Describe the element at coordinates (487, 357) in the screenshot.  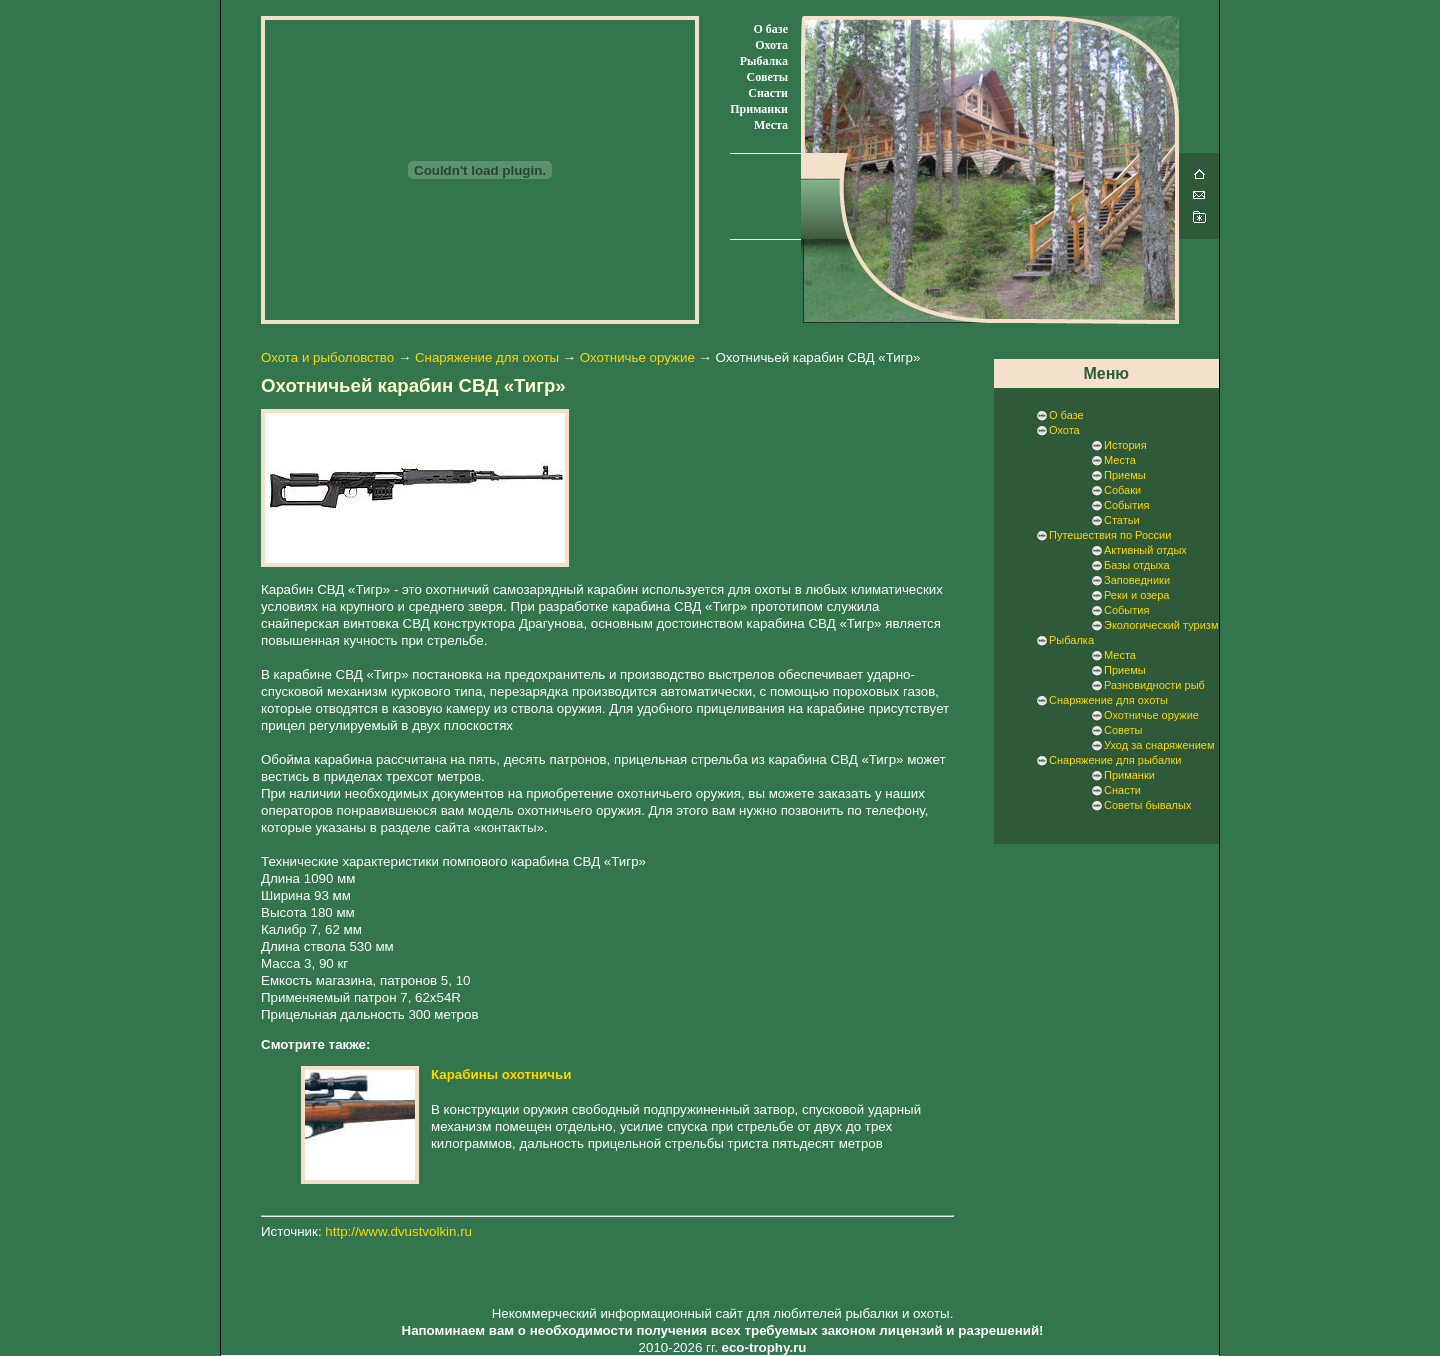
I see `Снаряжение для охоты` at that location.